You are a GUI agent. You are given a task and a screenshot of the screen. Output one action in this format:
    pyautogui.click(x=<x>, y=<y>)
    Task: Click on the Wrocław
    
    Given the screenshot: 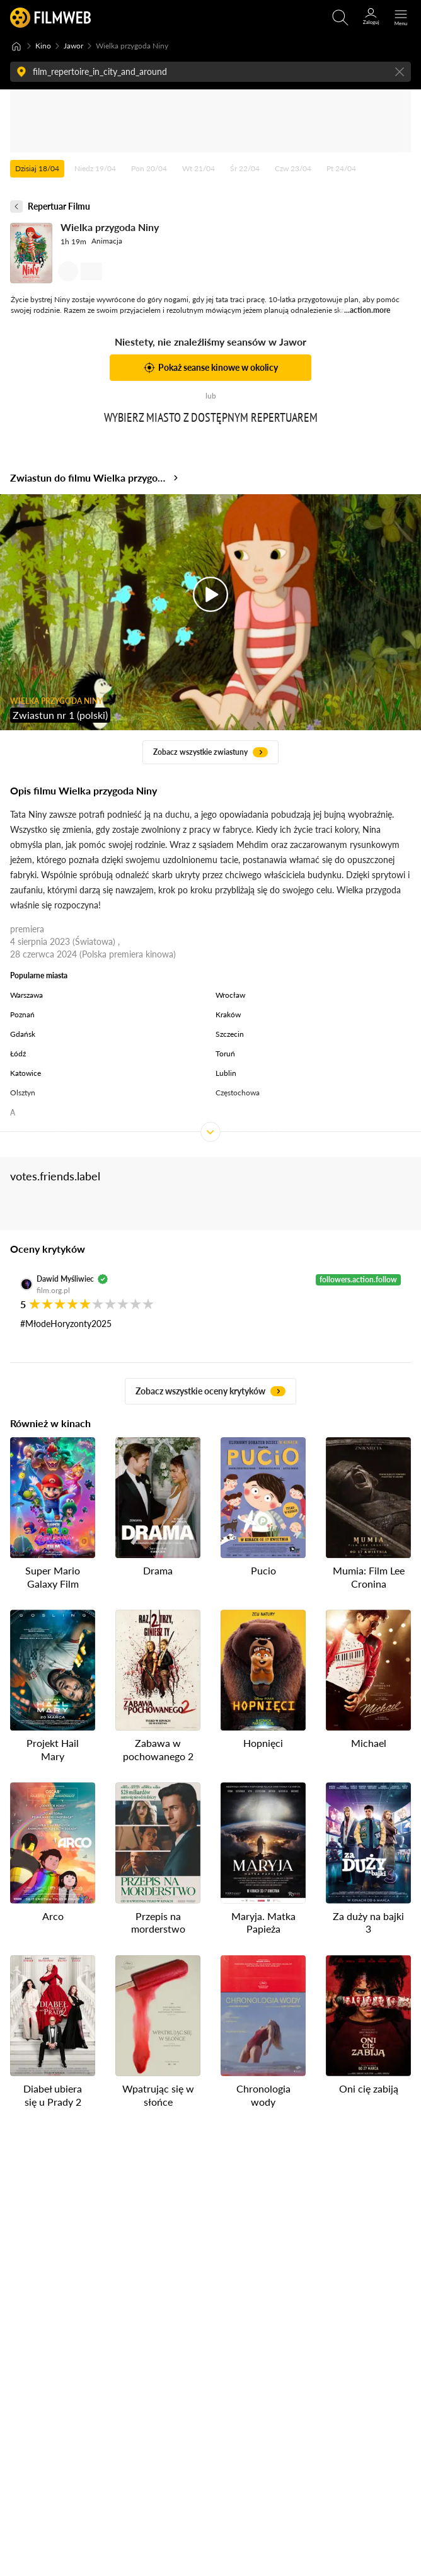 What is the action you would take?
    pyautogui.click(x=230, y=995)
    